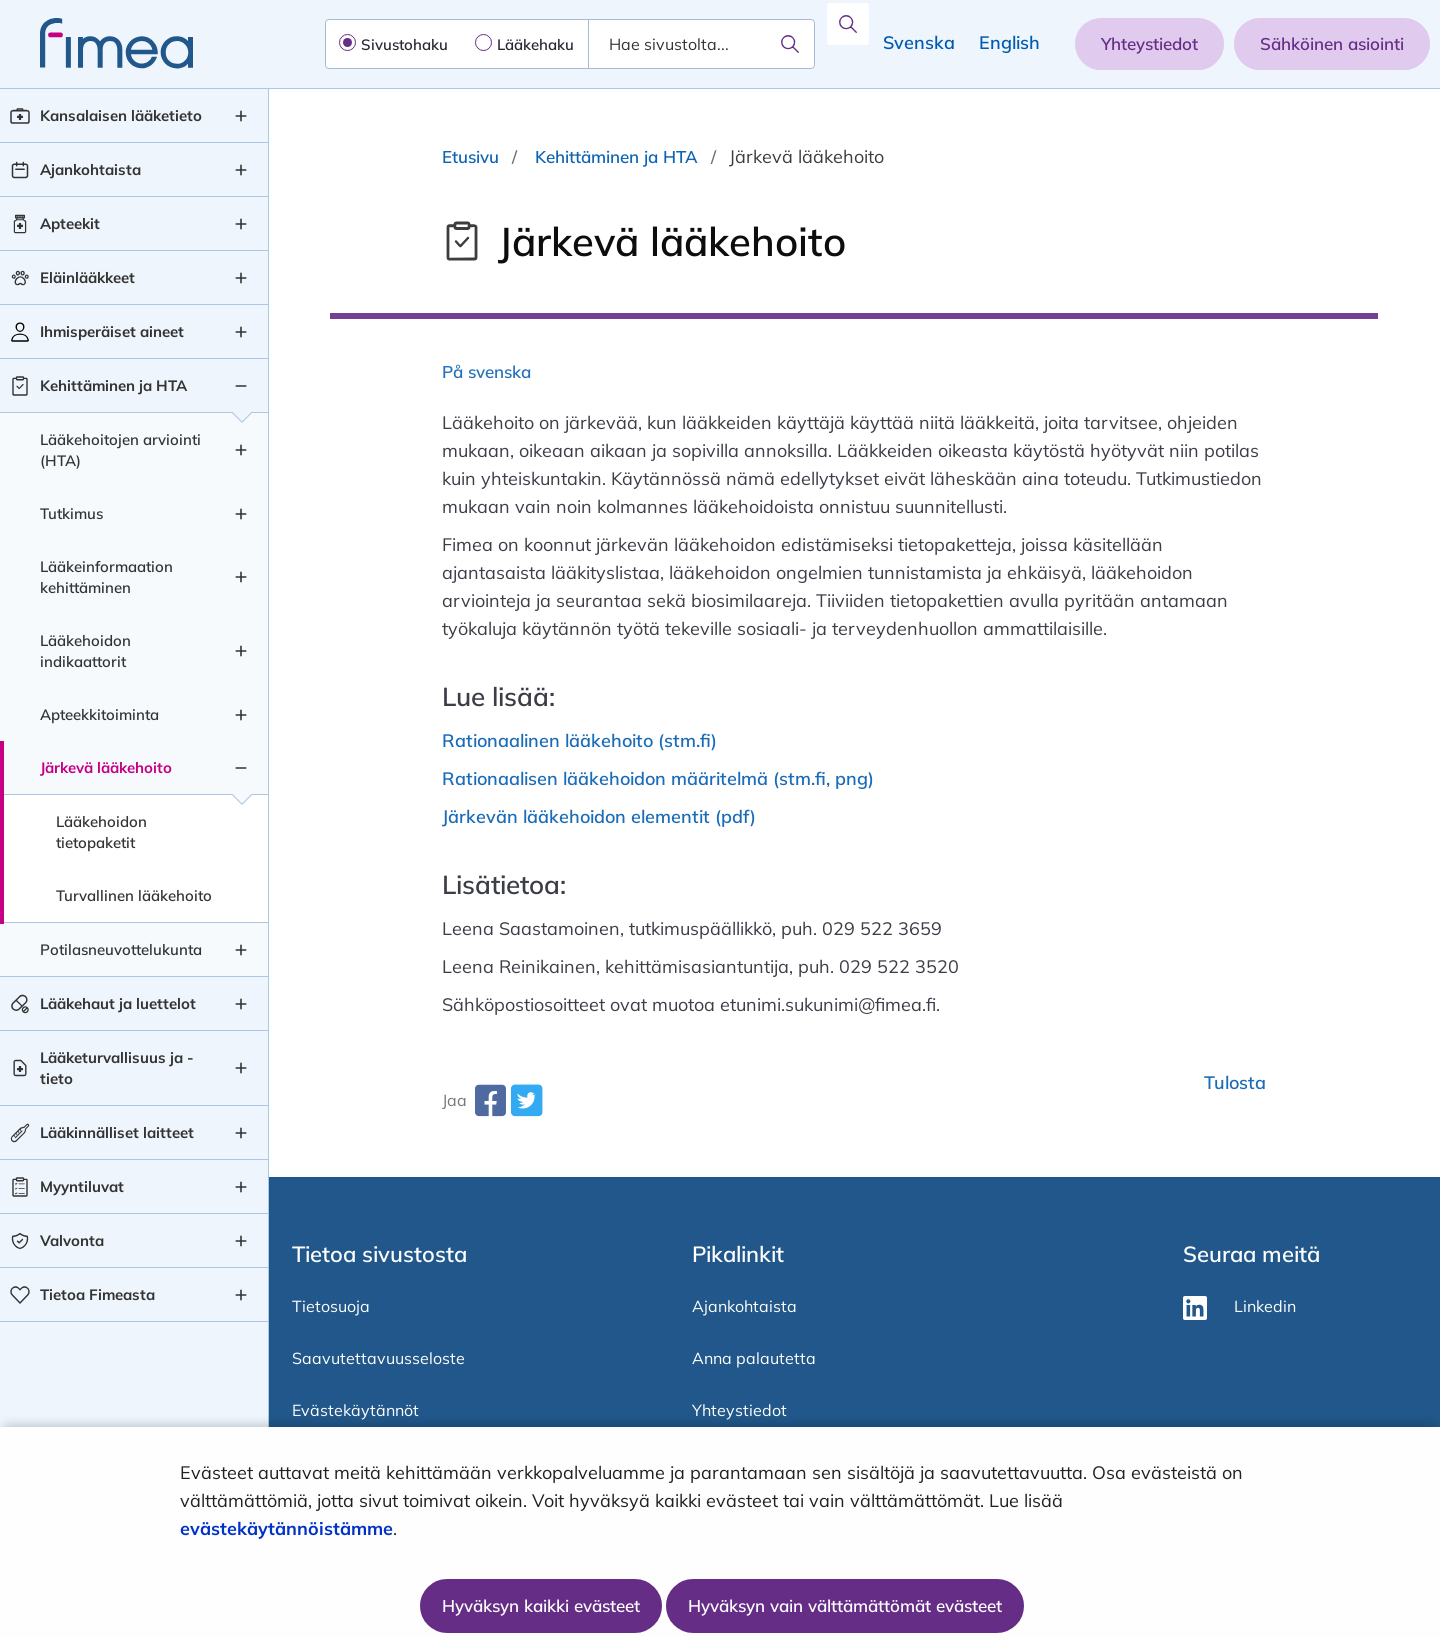 The height and width of the screenshot is (1637, 1440). Describe the element at coordinates (241, 514) in the screenshot. I see `[Tutkimus , alavalikko]` at that location.